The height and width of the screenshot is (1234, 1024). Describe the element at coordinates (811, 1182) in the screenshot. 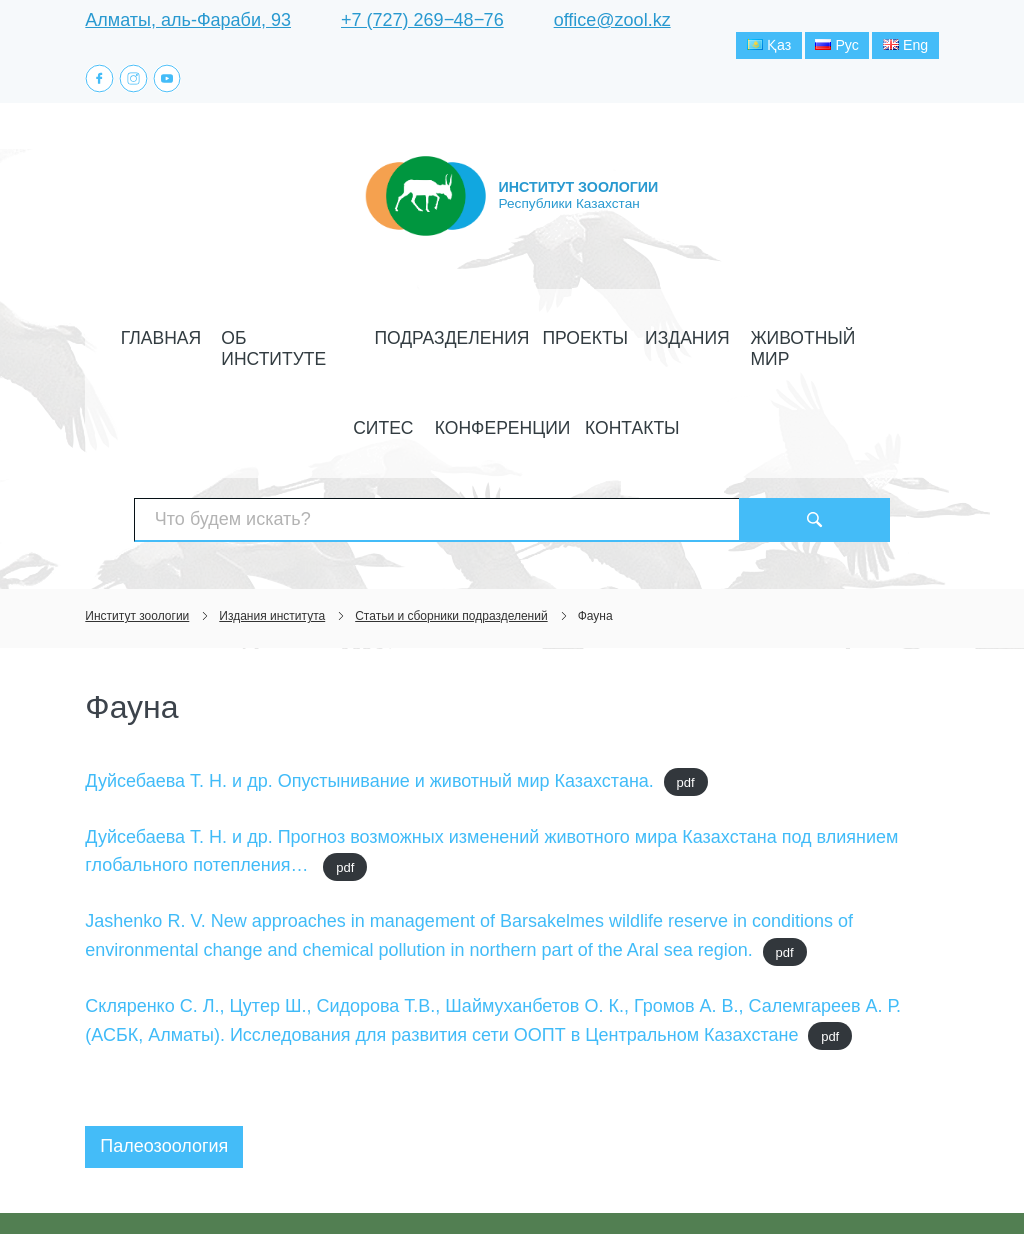

I see `Создание сайта` at that location.